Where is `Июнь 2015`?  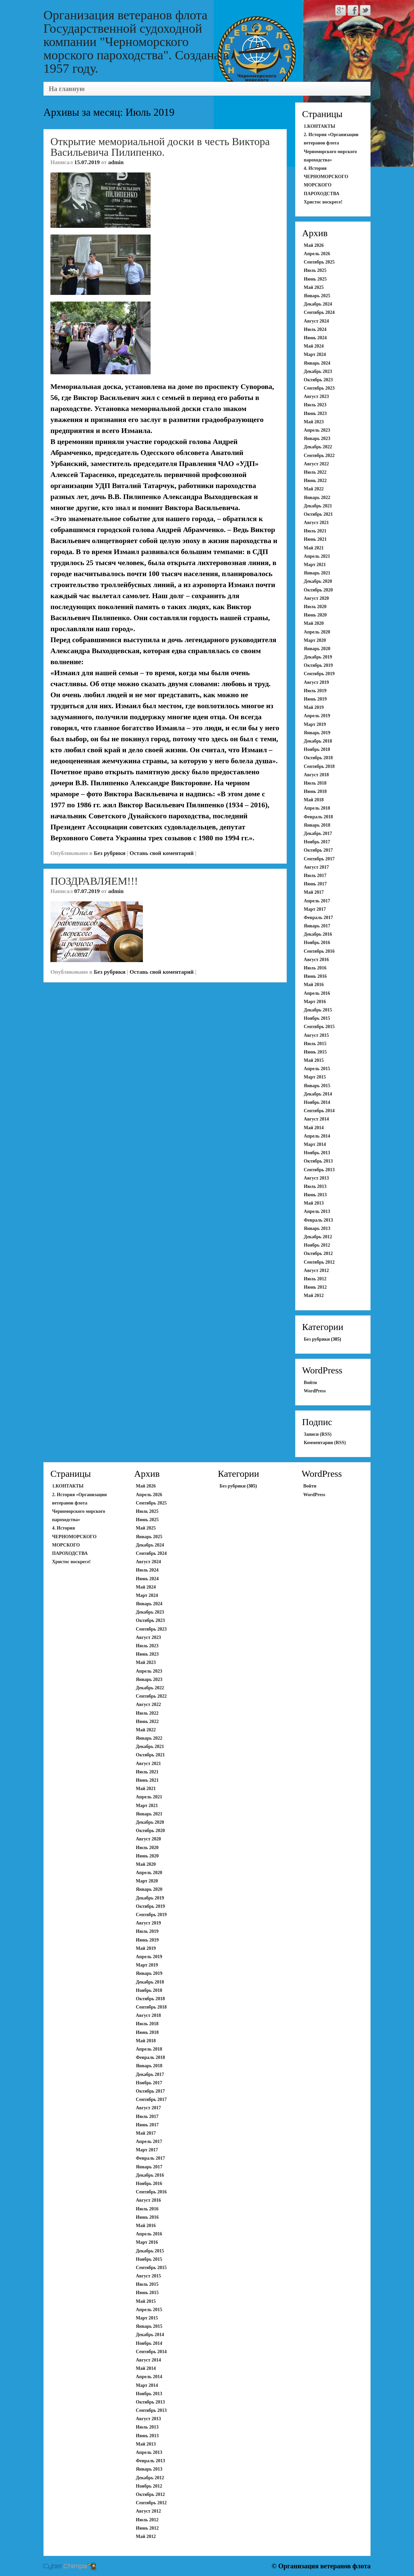 Июнь 2015 is located at coordinates (315, 1051).